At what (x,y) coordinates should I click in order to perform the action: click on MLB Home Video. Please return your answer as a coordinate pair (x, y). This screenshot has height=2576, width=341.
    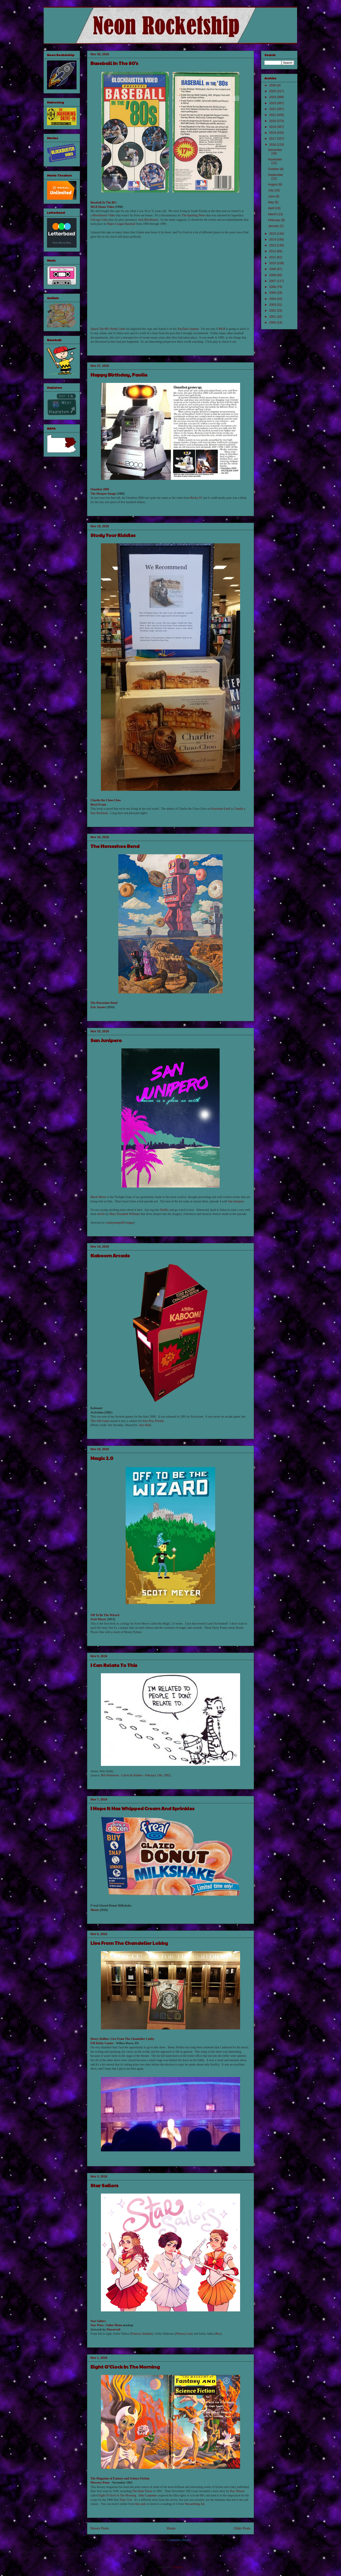
    Looking at the image, I should click on (102, 207).